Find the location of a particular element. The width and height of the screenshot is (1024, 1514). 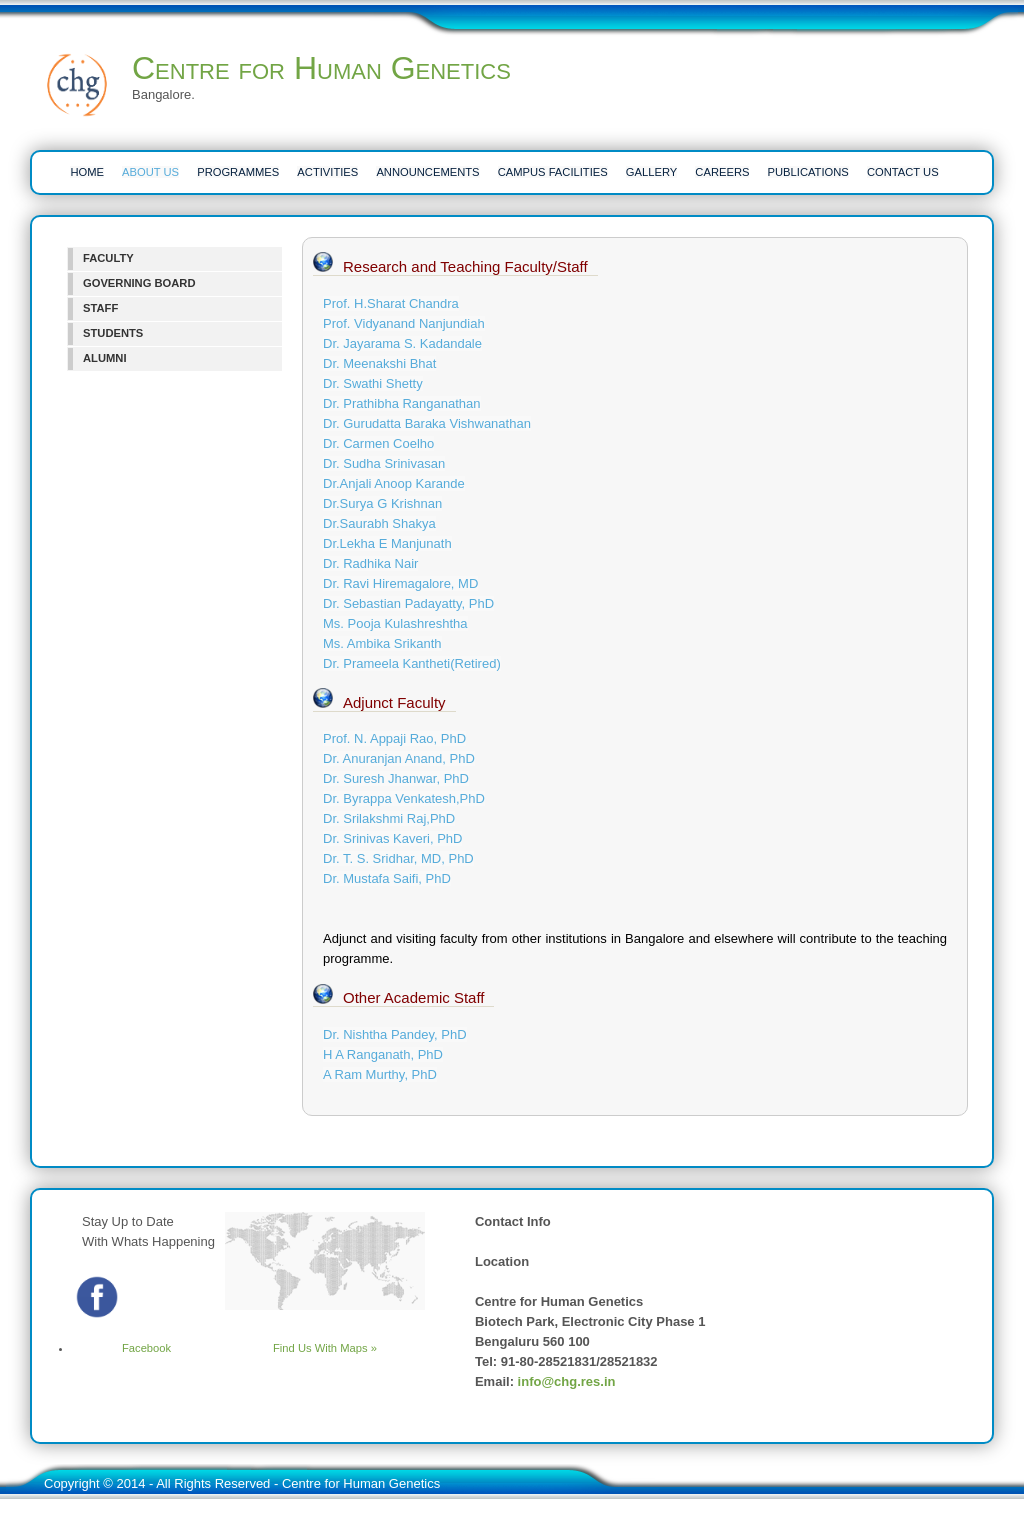

Ms. Ambika Srikanth is located at coordinates (382, 643).